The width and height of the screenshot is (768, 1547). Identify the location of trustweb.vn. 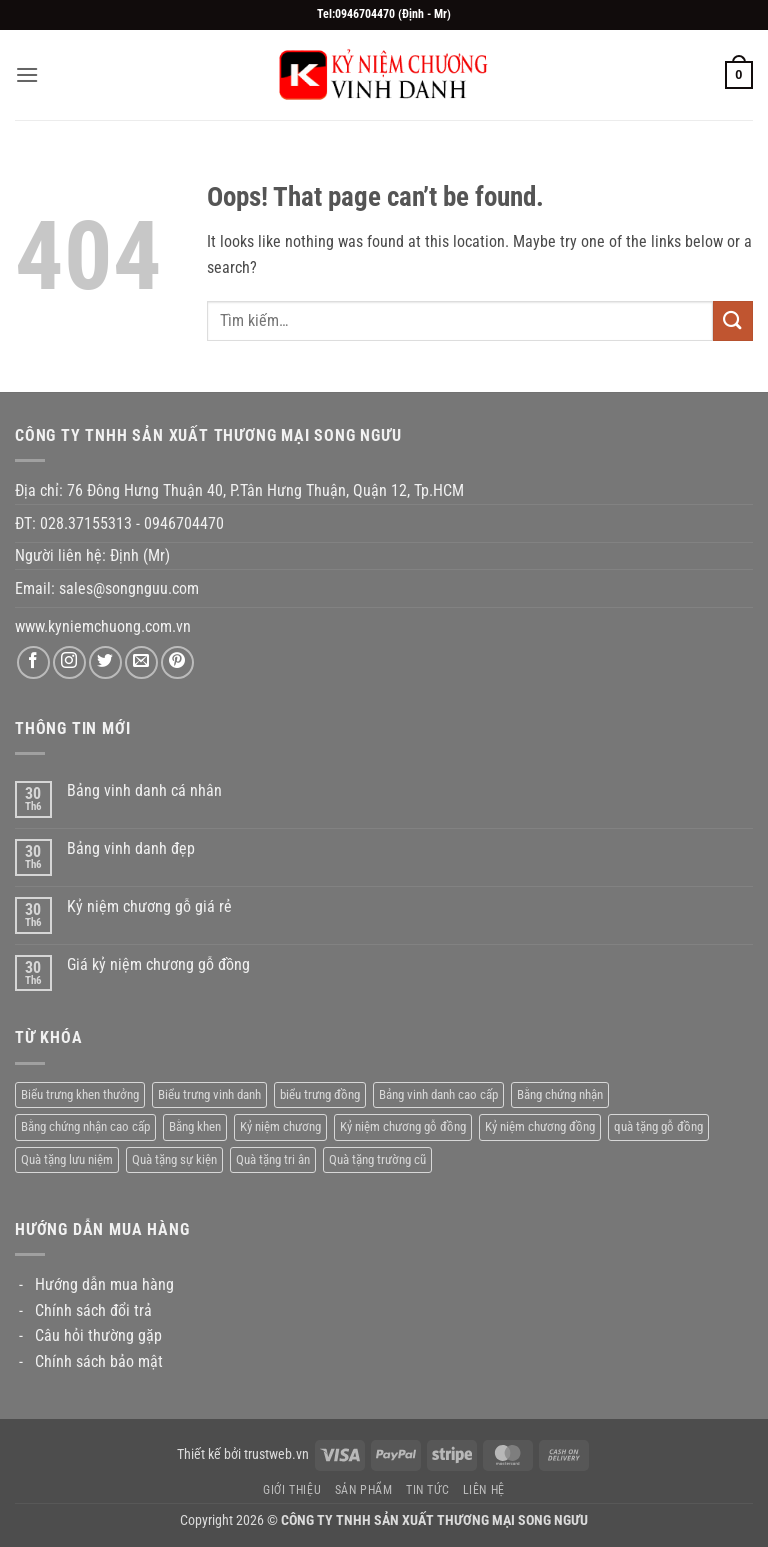
(276, 1454).